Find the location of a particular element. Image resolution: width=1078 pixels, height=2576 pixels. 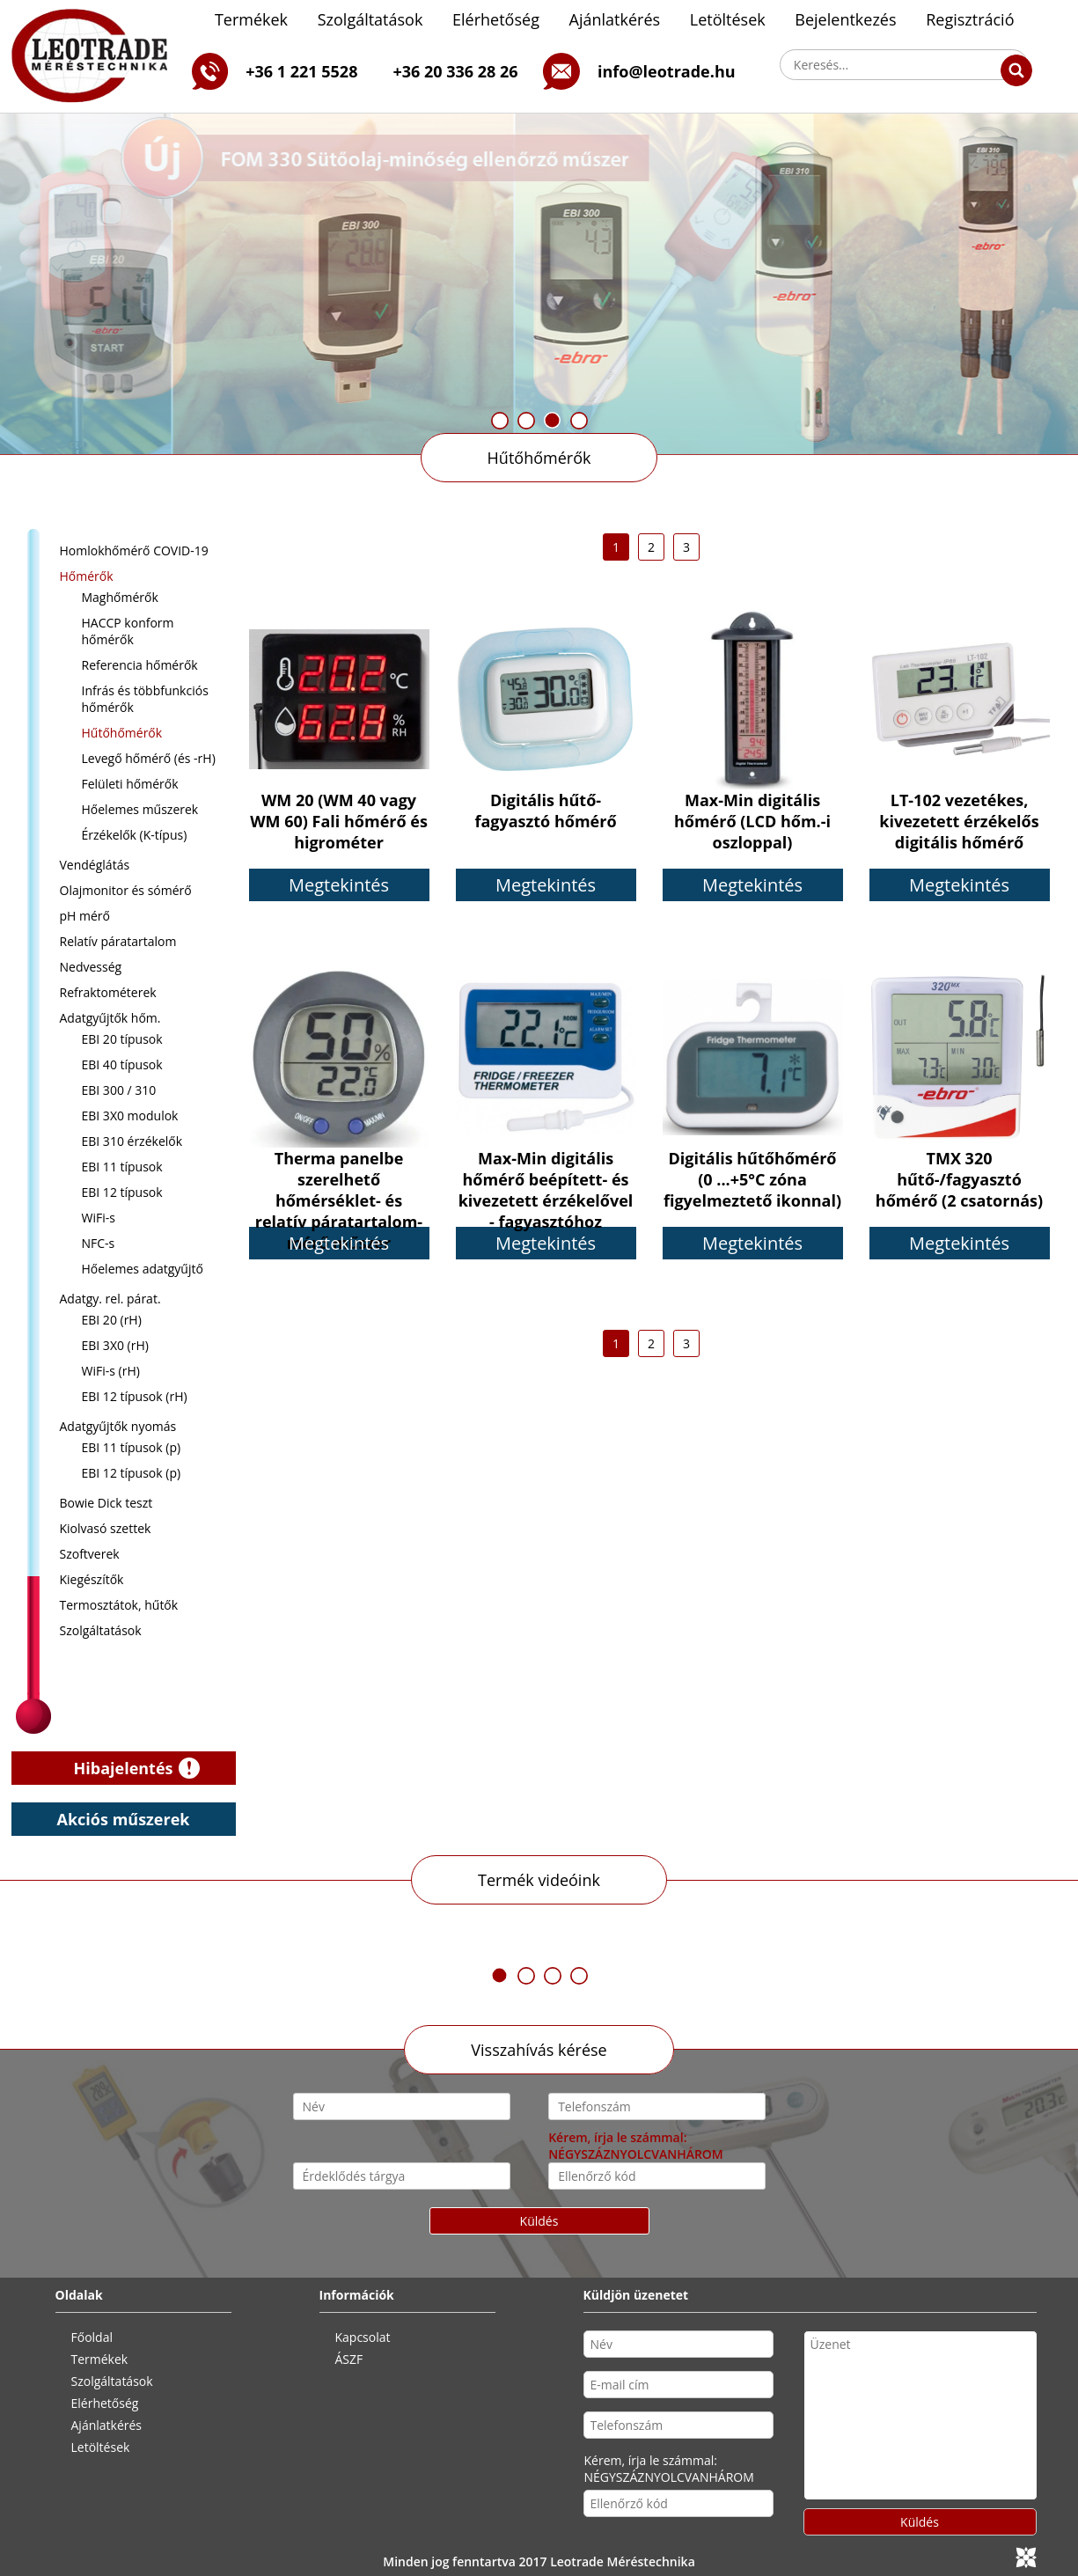

Szoftverek is located at coordinates (90, 1553).